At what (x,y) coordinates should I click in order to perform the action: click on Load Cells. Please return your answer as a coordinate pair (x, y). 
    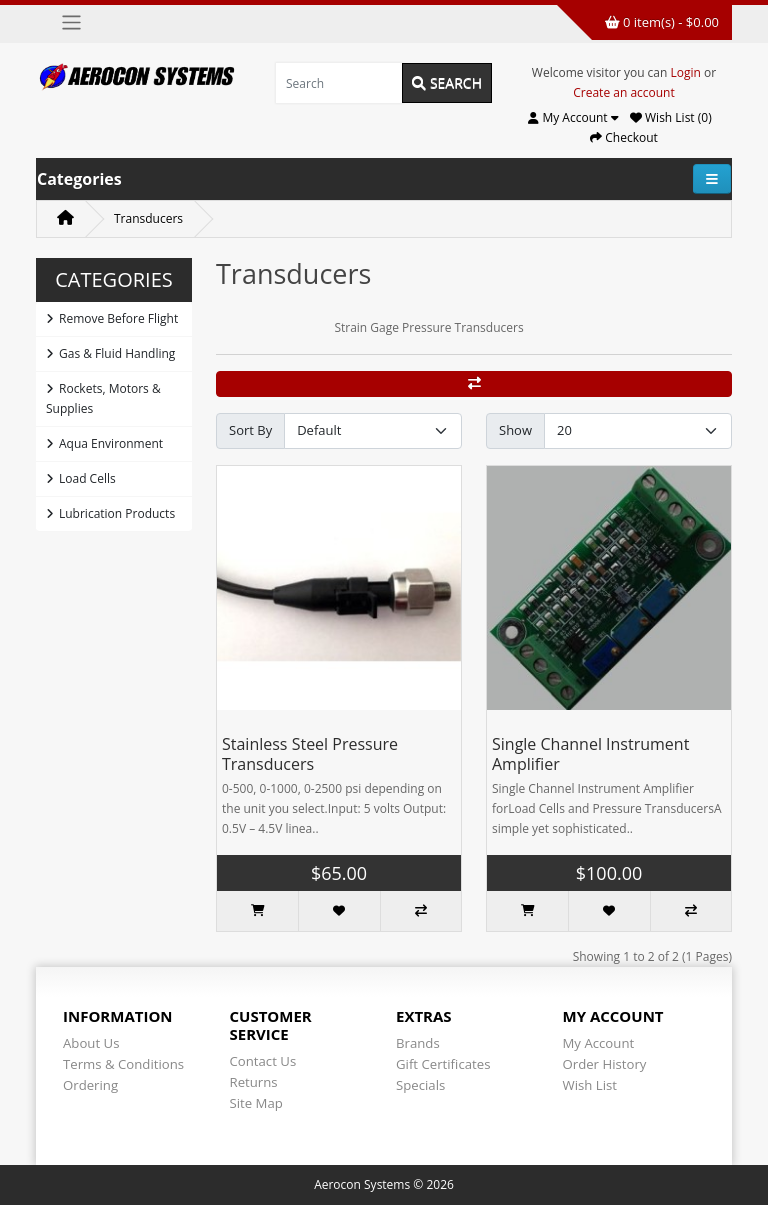
    Looking at the image, I should click on (81, 478).